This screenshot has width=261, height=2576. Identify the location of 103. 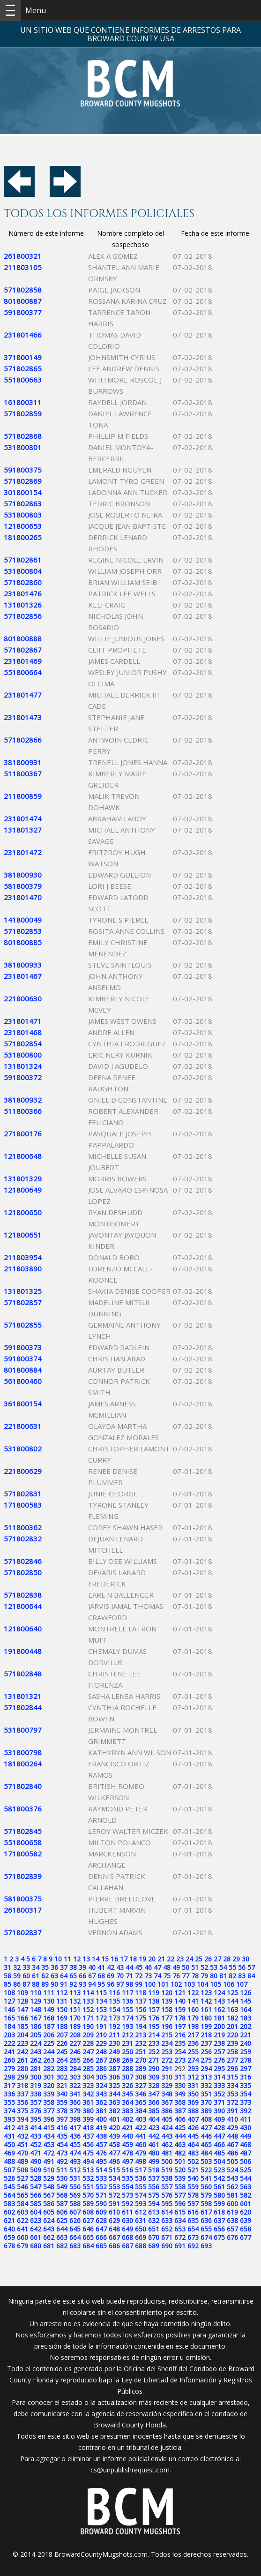
(189, 1984).